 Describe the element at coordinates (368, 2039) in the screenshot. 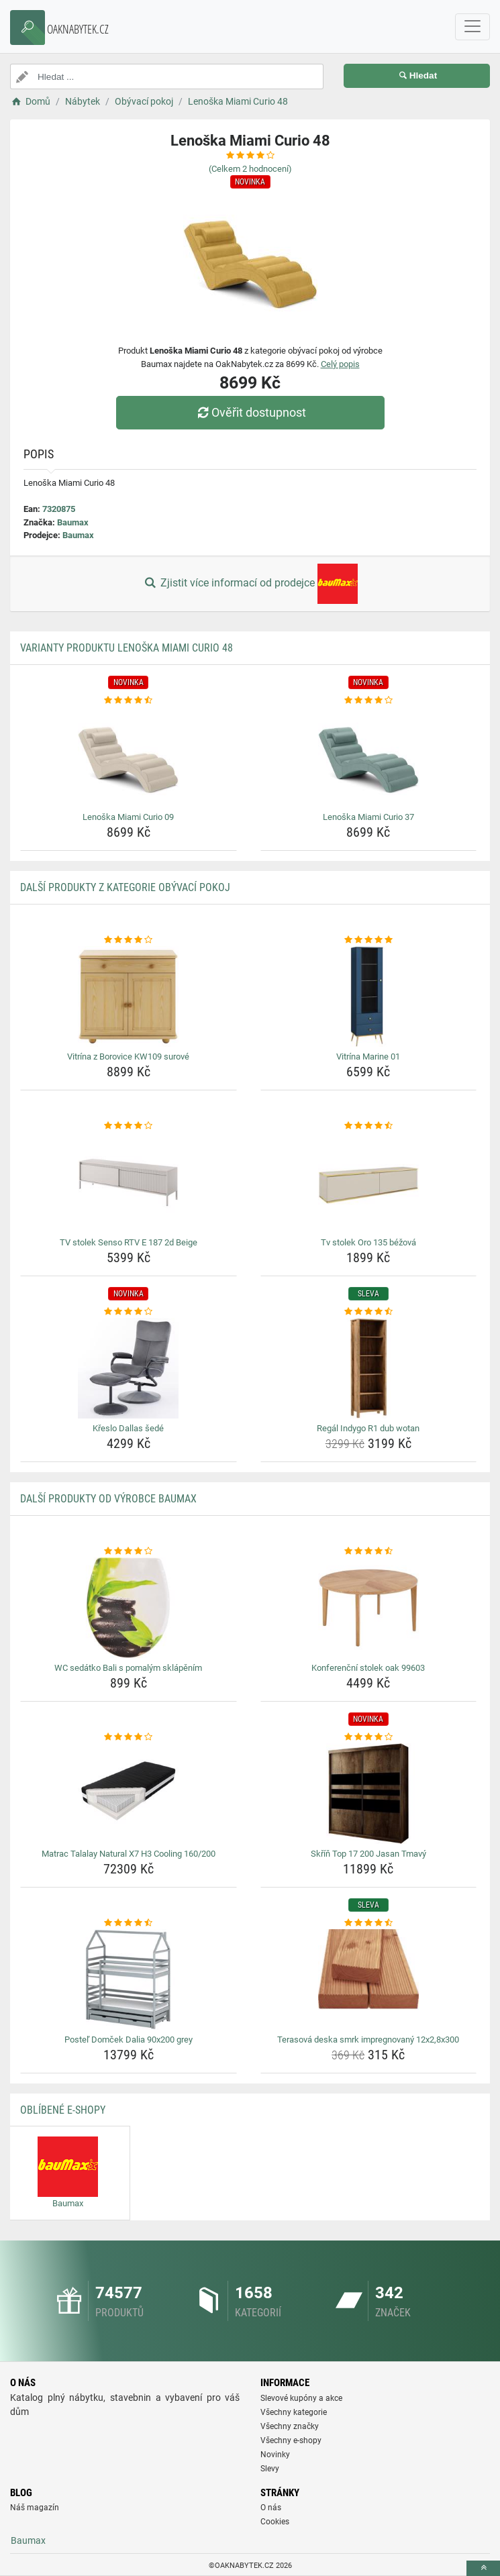

I see `Terasová deska smrk impregnovaný 12x2,8x300 [terasova-deska-smrk-impregnovany-12x2-8x300-name]` at that location.